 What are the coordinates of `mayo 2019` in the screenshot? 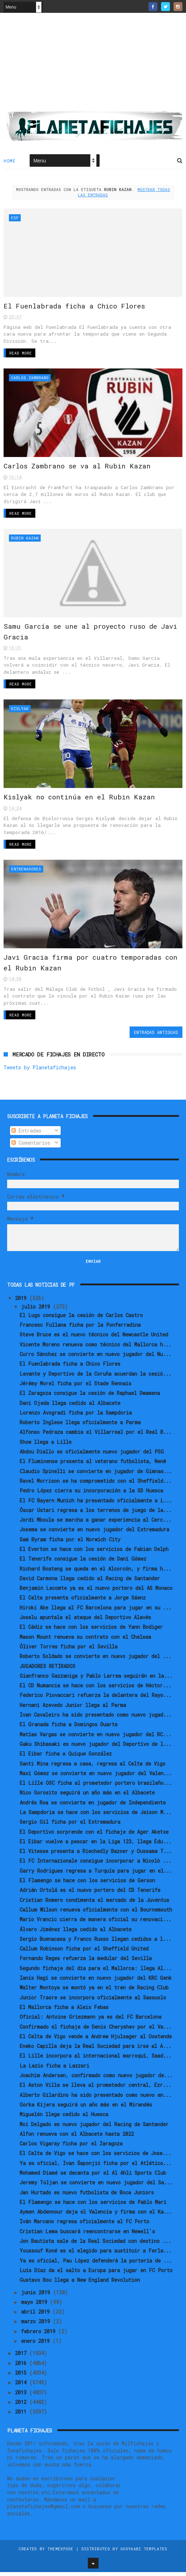 It's located at (35, 2306).